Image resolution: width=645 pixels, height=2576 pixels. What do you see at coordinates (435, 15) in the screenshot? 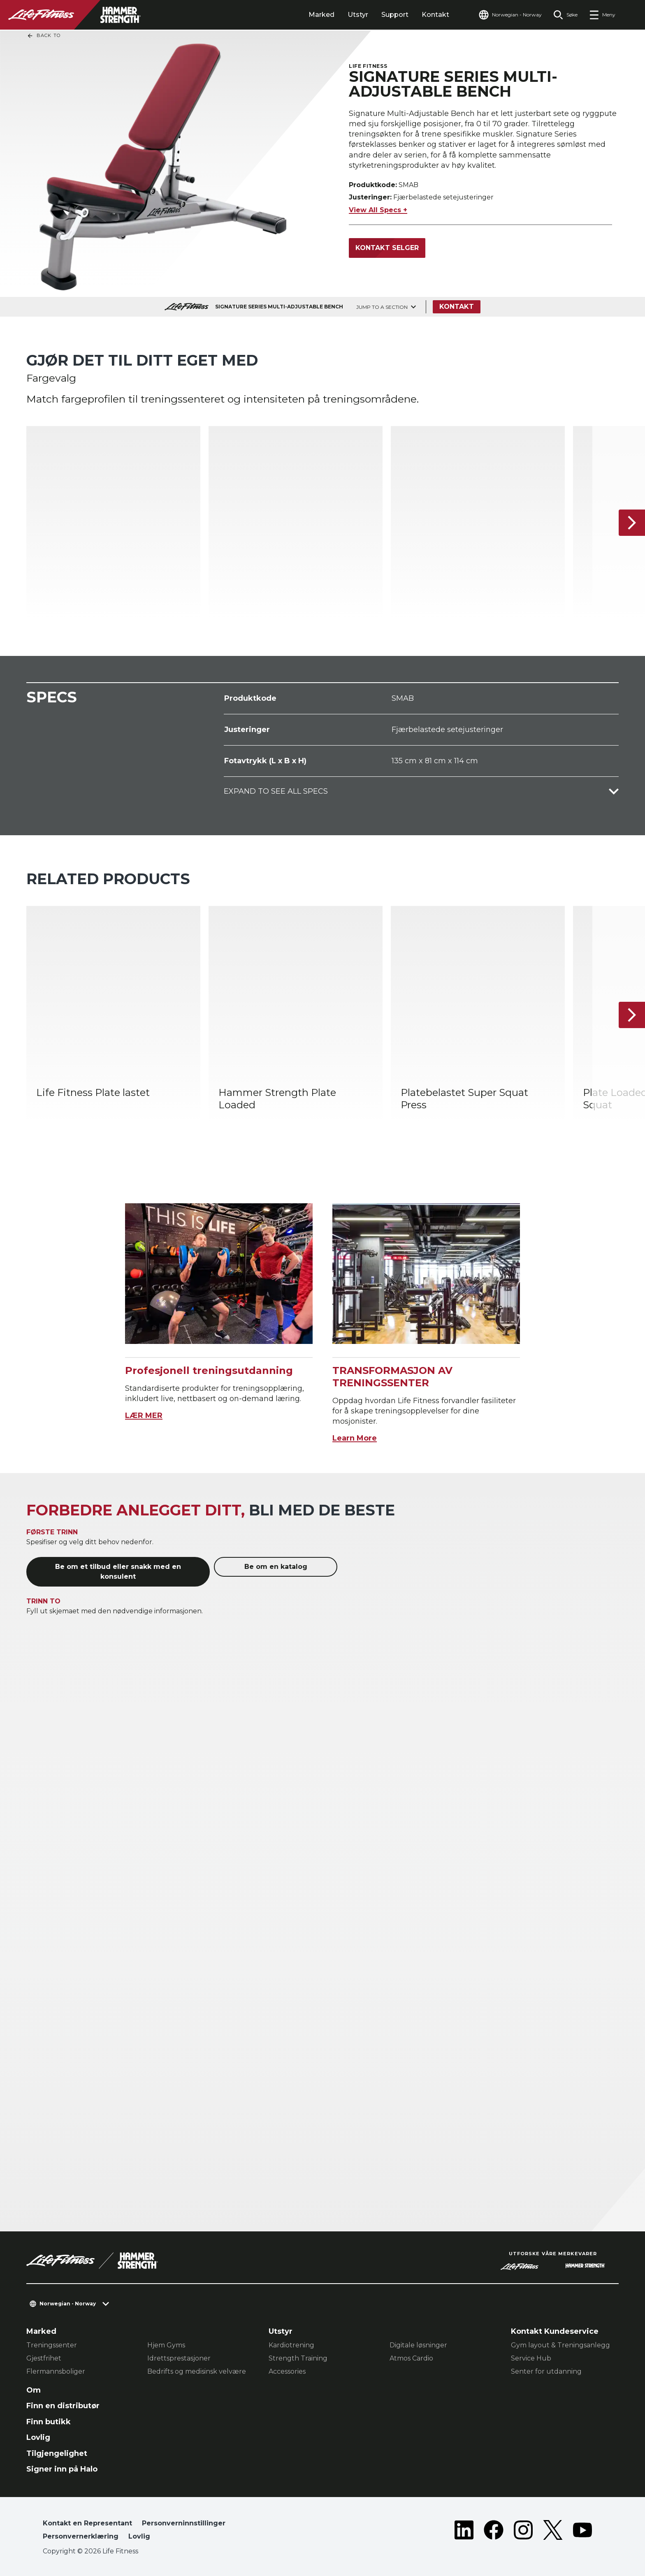
I see `Kontakt` at bounding box center [435, 15].